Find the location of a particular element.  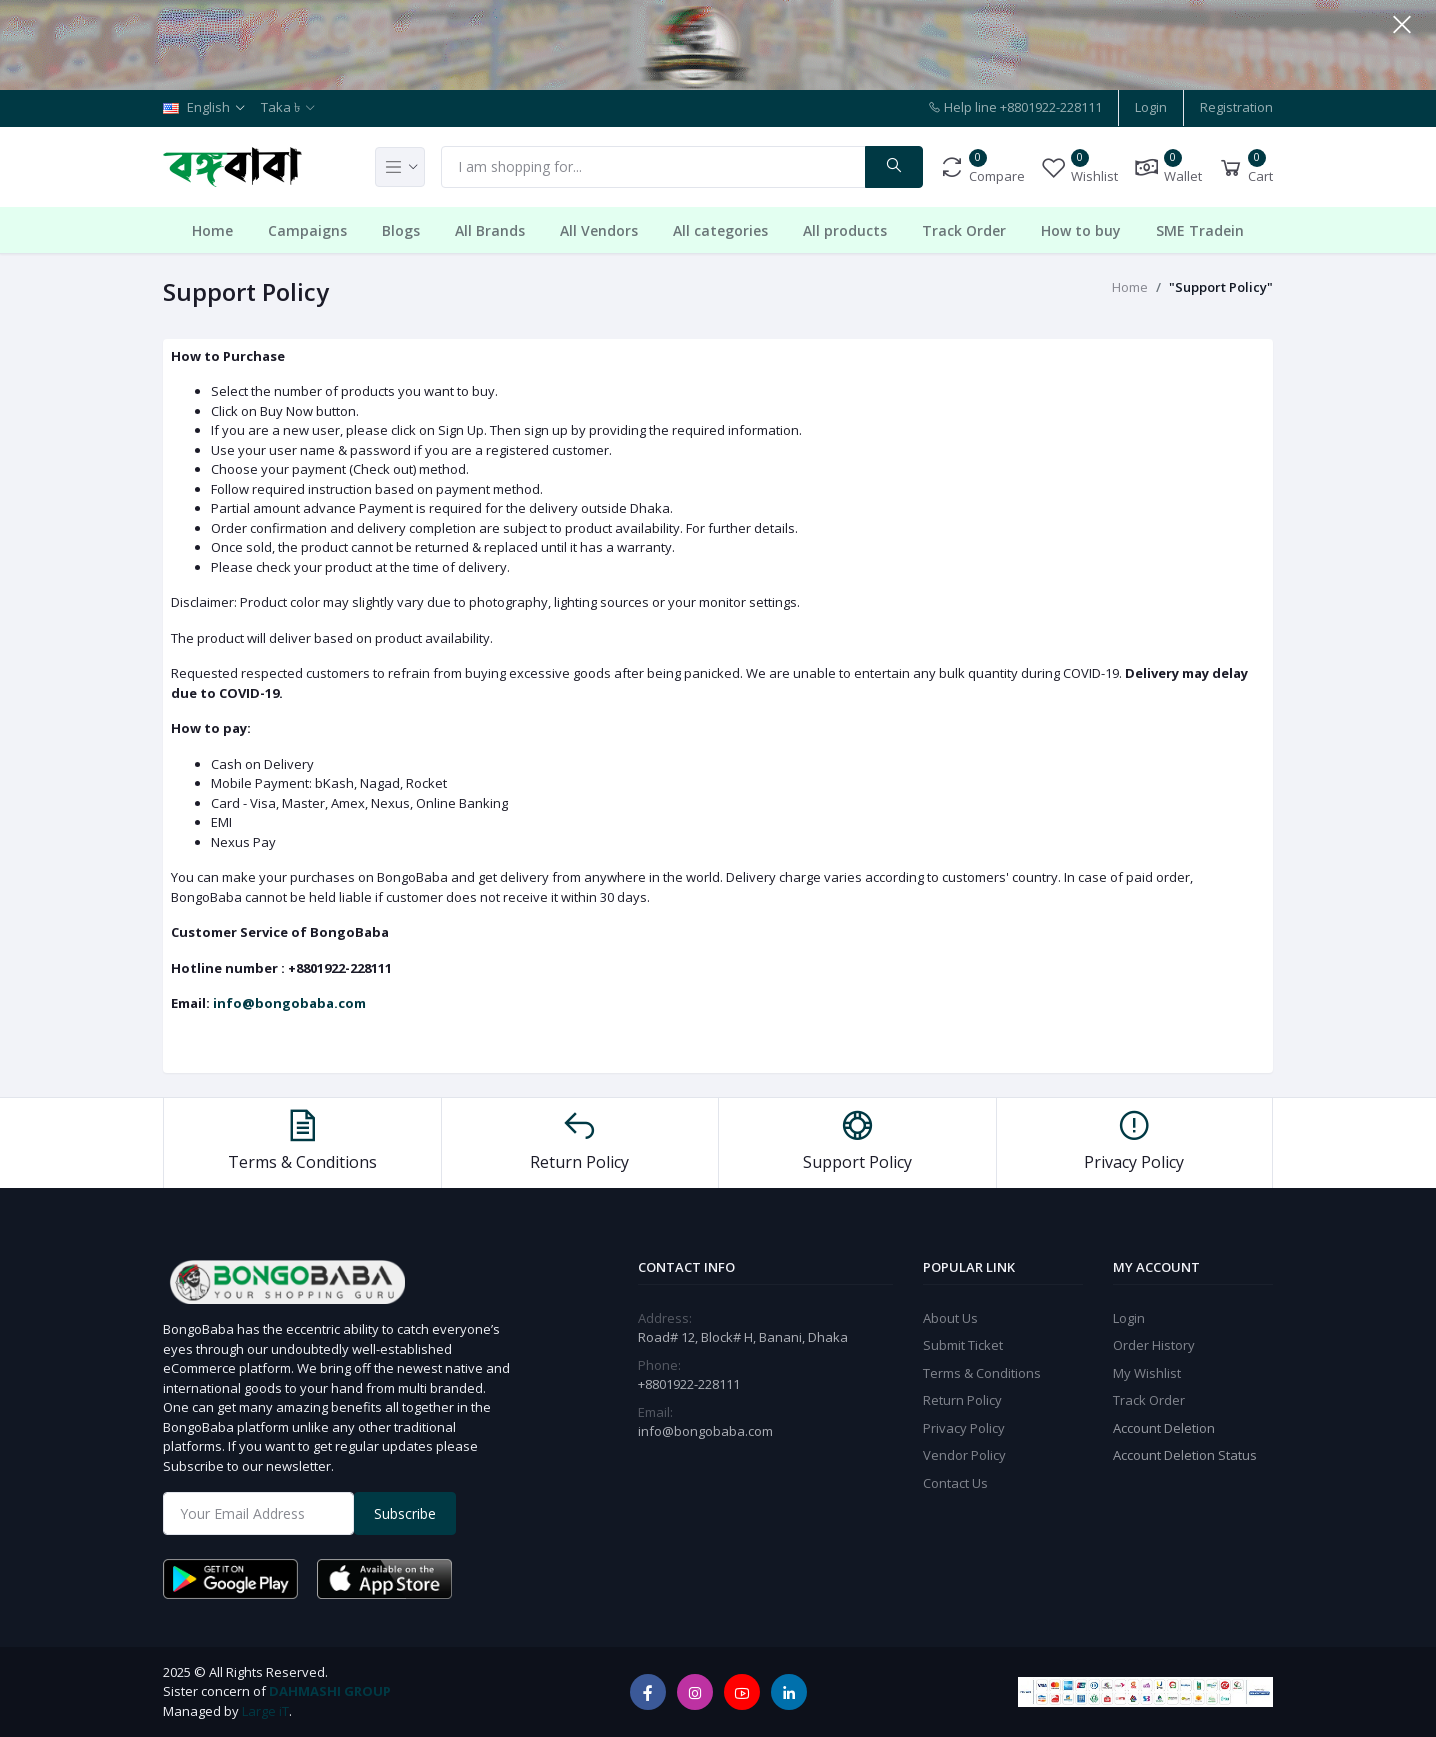

Track Order is located at coordinates (964, 230).